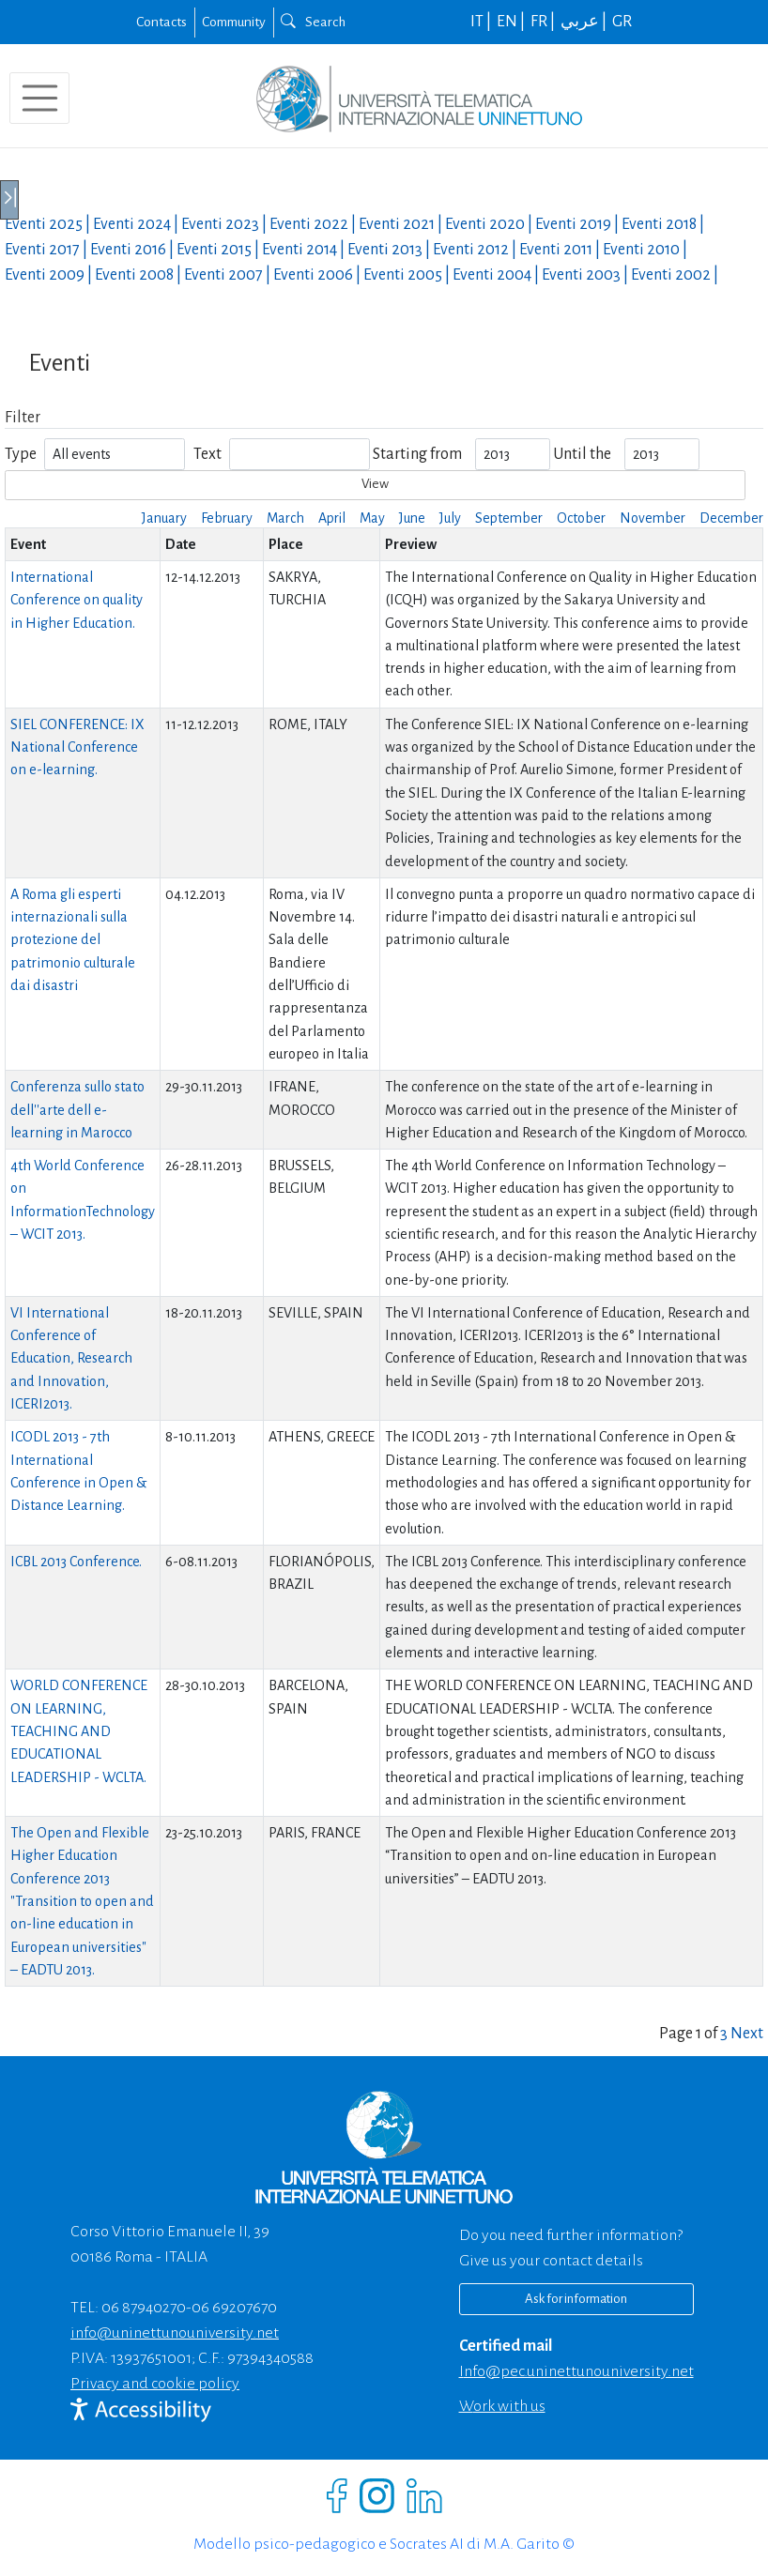 The width and height of the screenshot is (768, 2576). Describe the element at coordinates (39, 97) in the screenshot. I see `[Toggle navigation]` at that location.